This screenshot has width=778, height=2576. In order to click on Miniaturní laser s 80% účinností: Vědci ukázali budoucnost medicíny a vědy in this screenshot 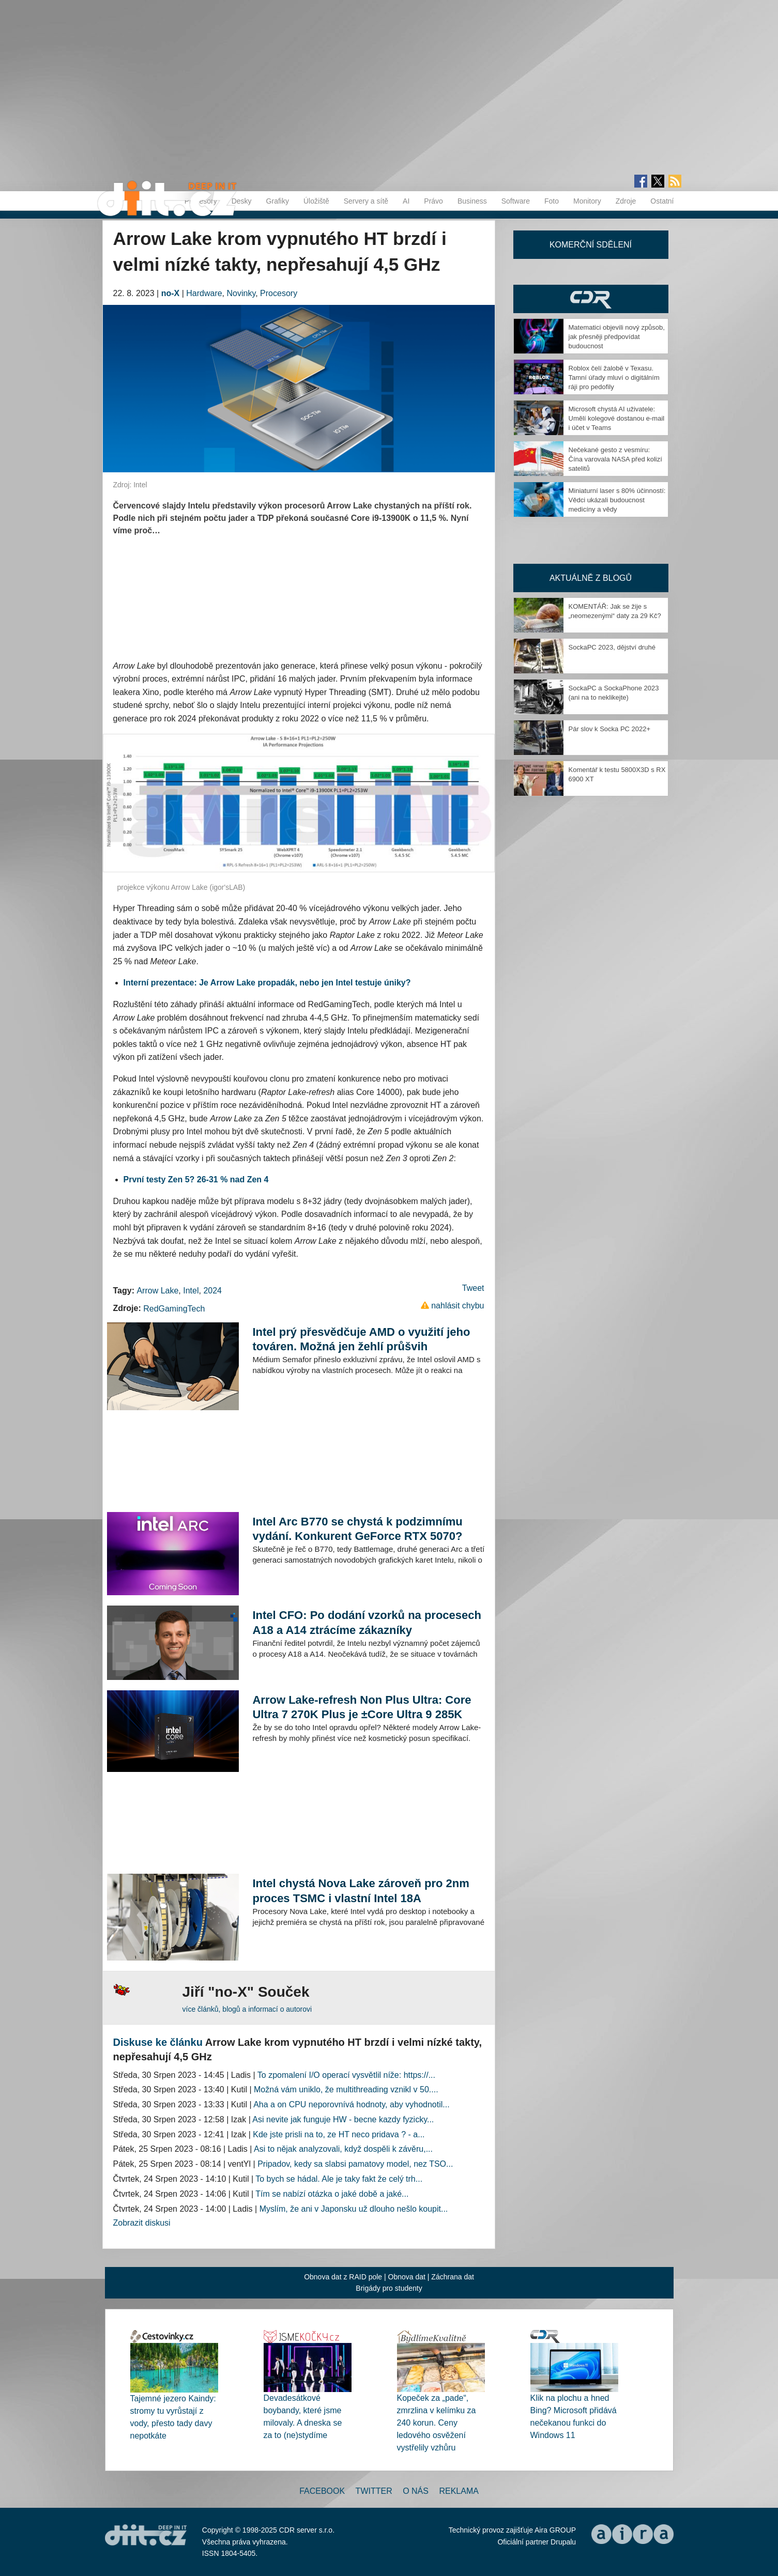, I will do `click(617, 500)`.